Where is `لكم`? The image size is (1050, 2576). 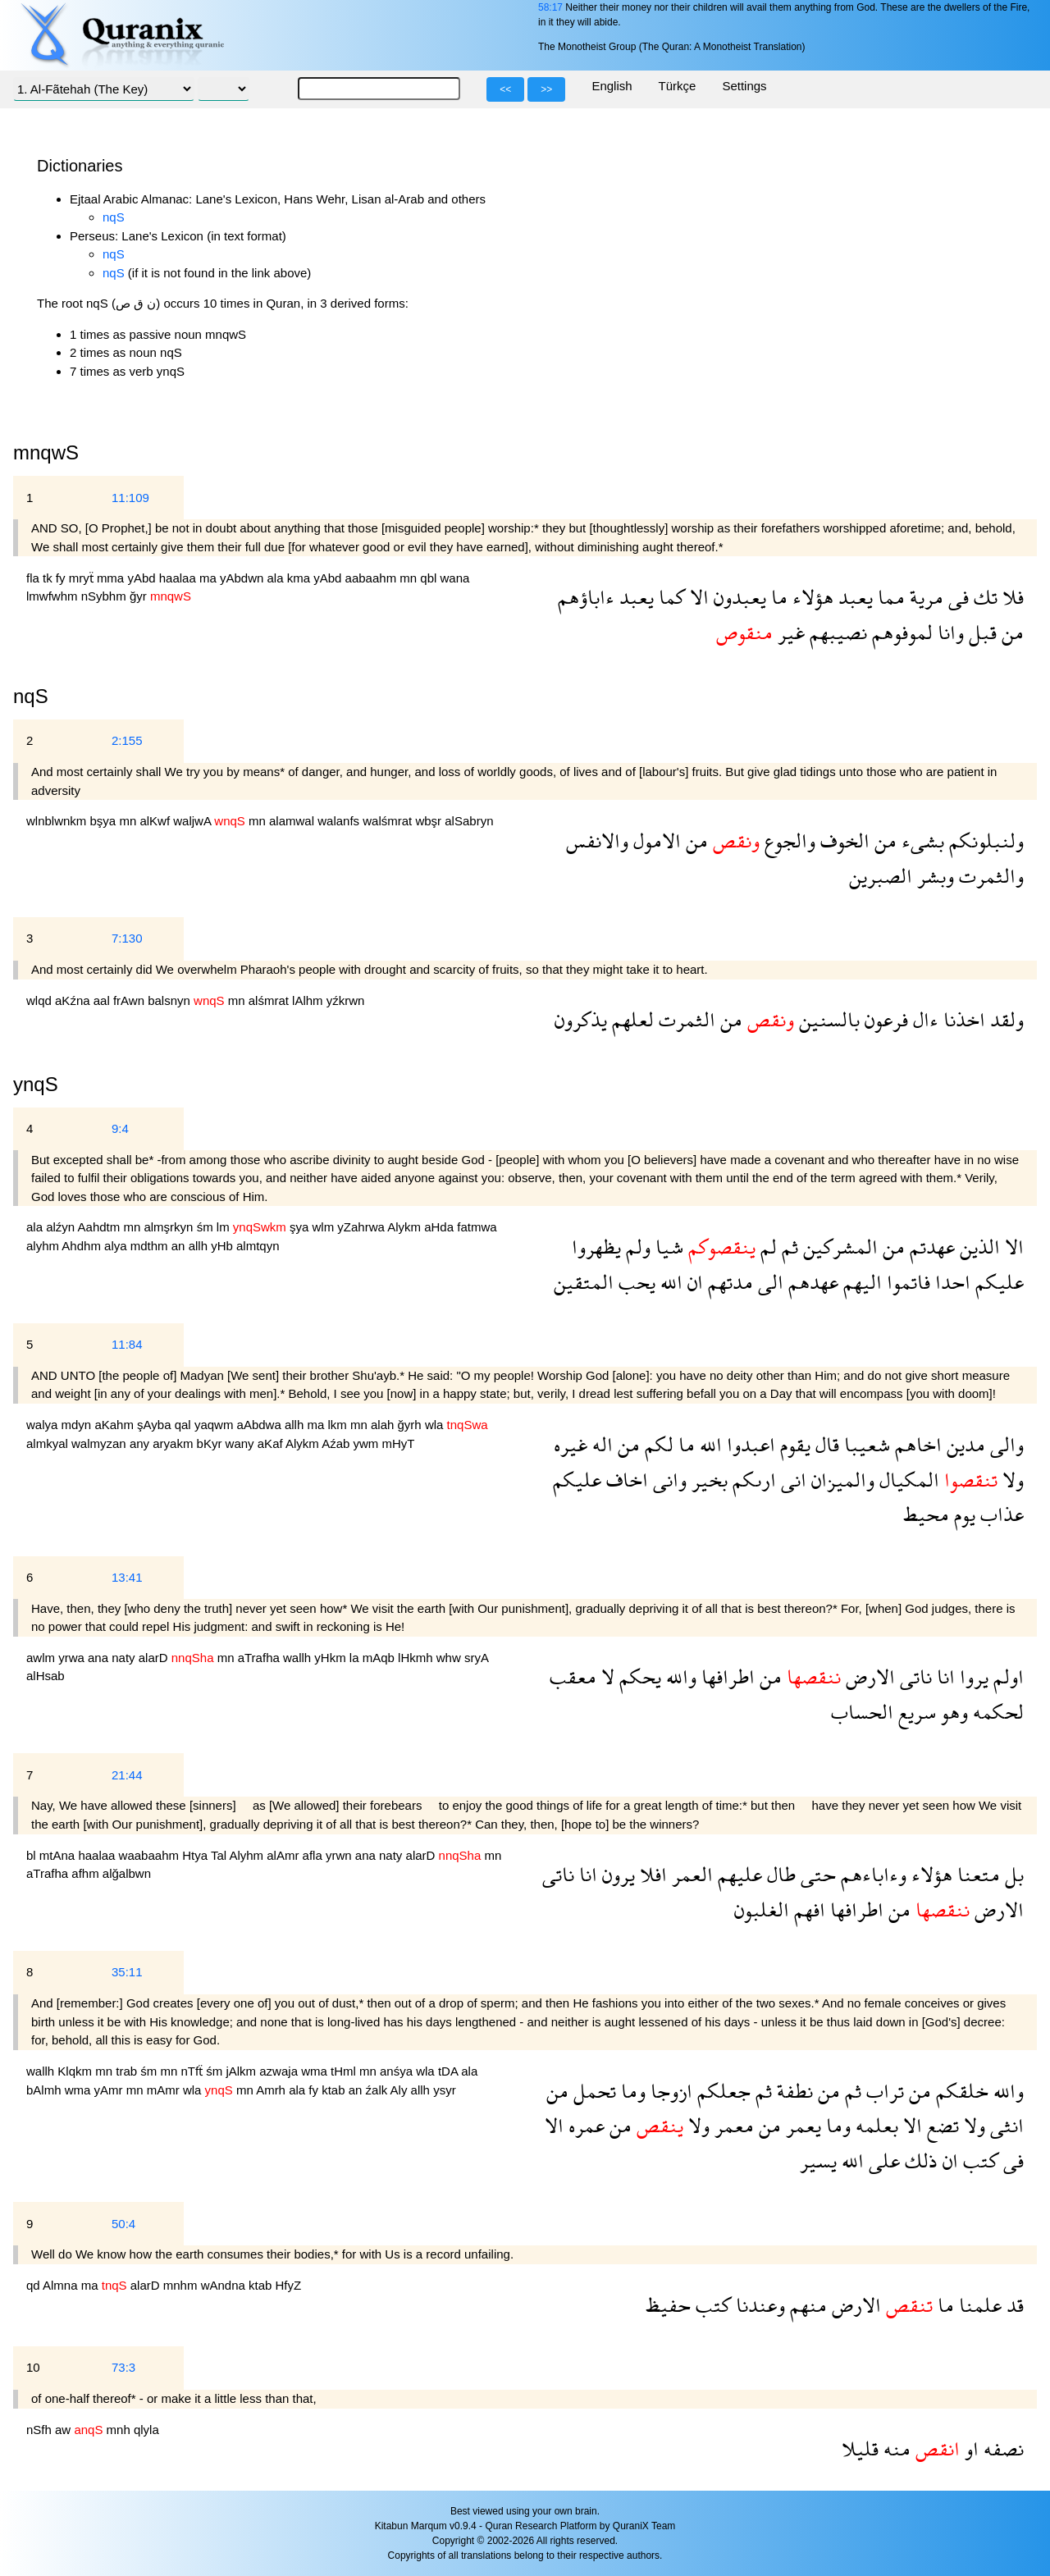
لكم is located at coordinates (656, 1444).